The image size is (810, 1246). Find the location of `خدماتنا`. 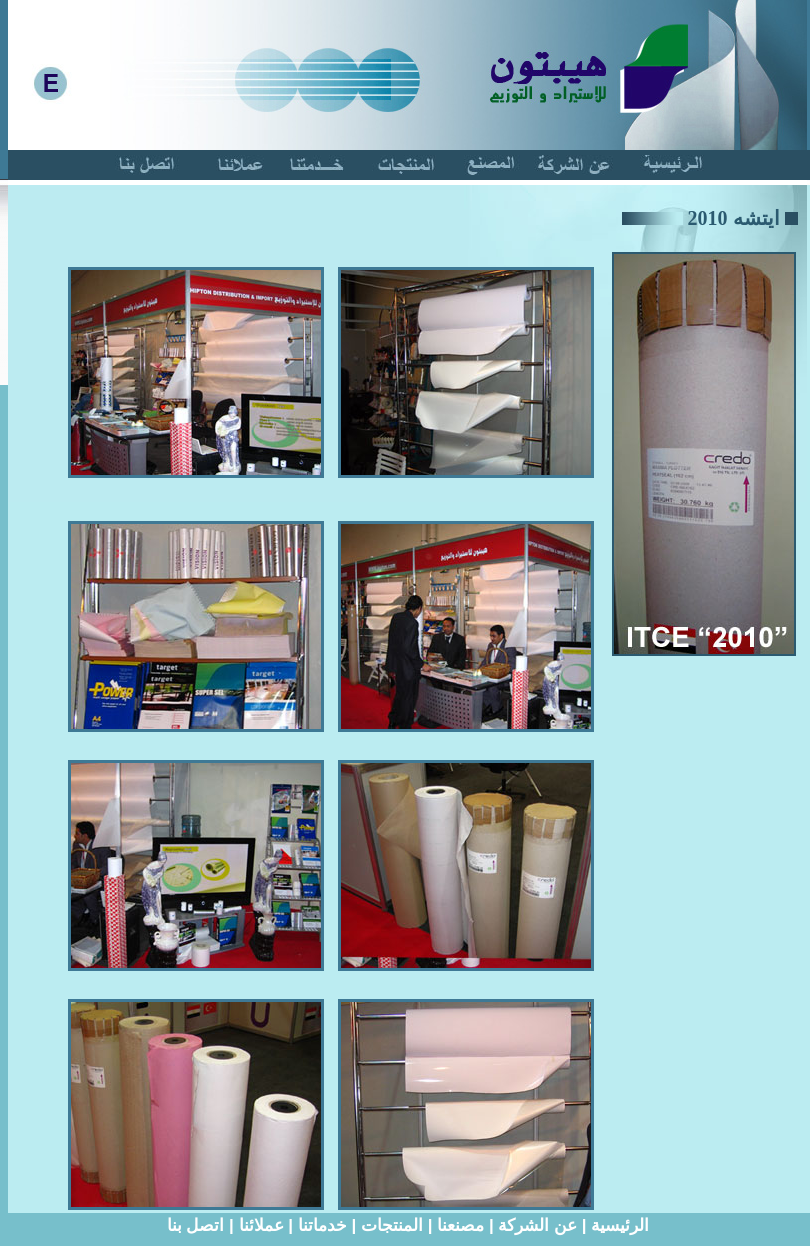

خدماتنا is located at coordinates (322, 1225).